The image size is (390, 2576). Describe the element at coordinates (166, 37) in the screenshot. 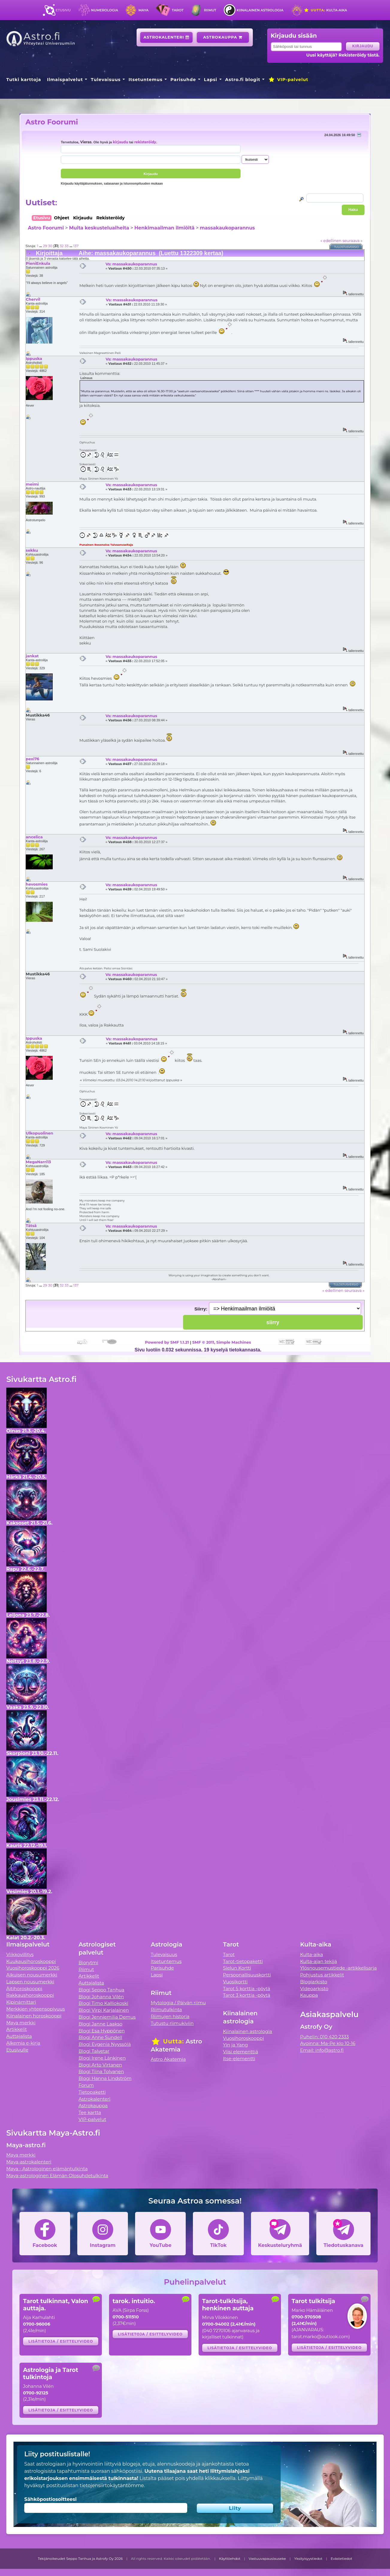

I see `Astrokalenteri` at that location.